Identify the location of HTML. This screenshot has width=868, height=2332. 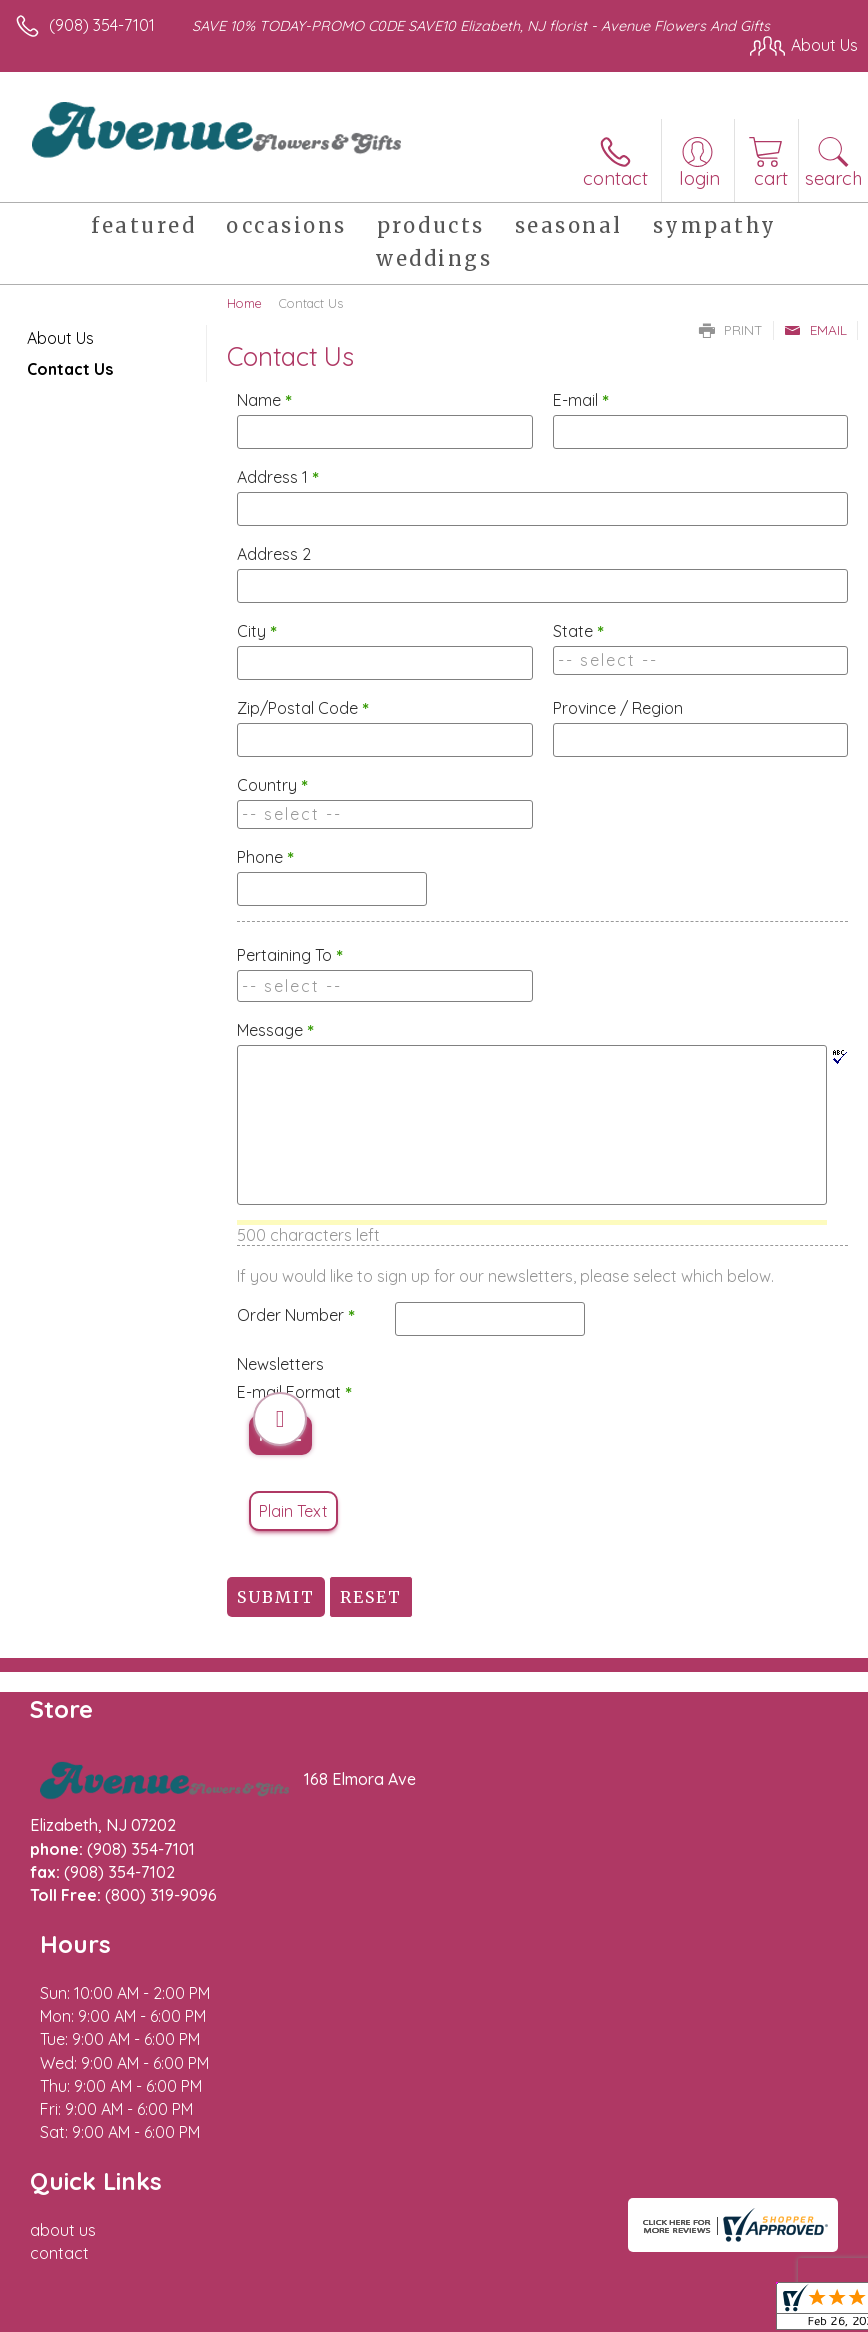
(280, 1435).